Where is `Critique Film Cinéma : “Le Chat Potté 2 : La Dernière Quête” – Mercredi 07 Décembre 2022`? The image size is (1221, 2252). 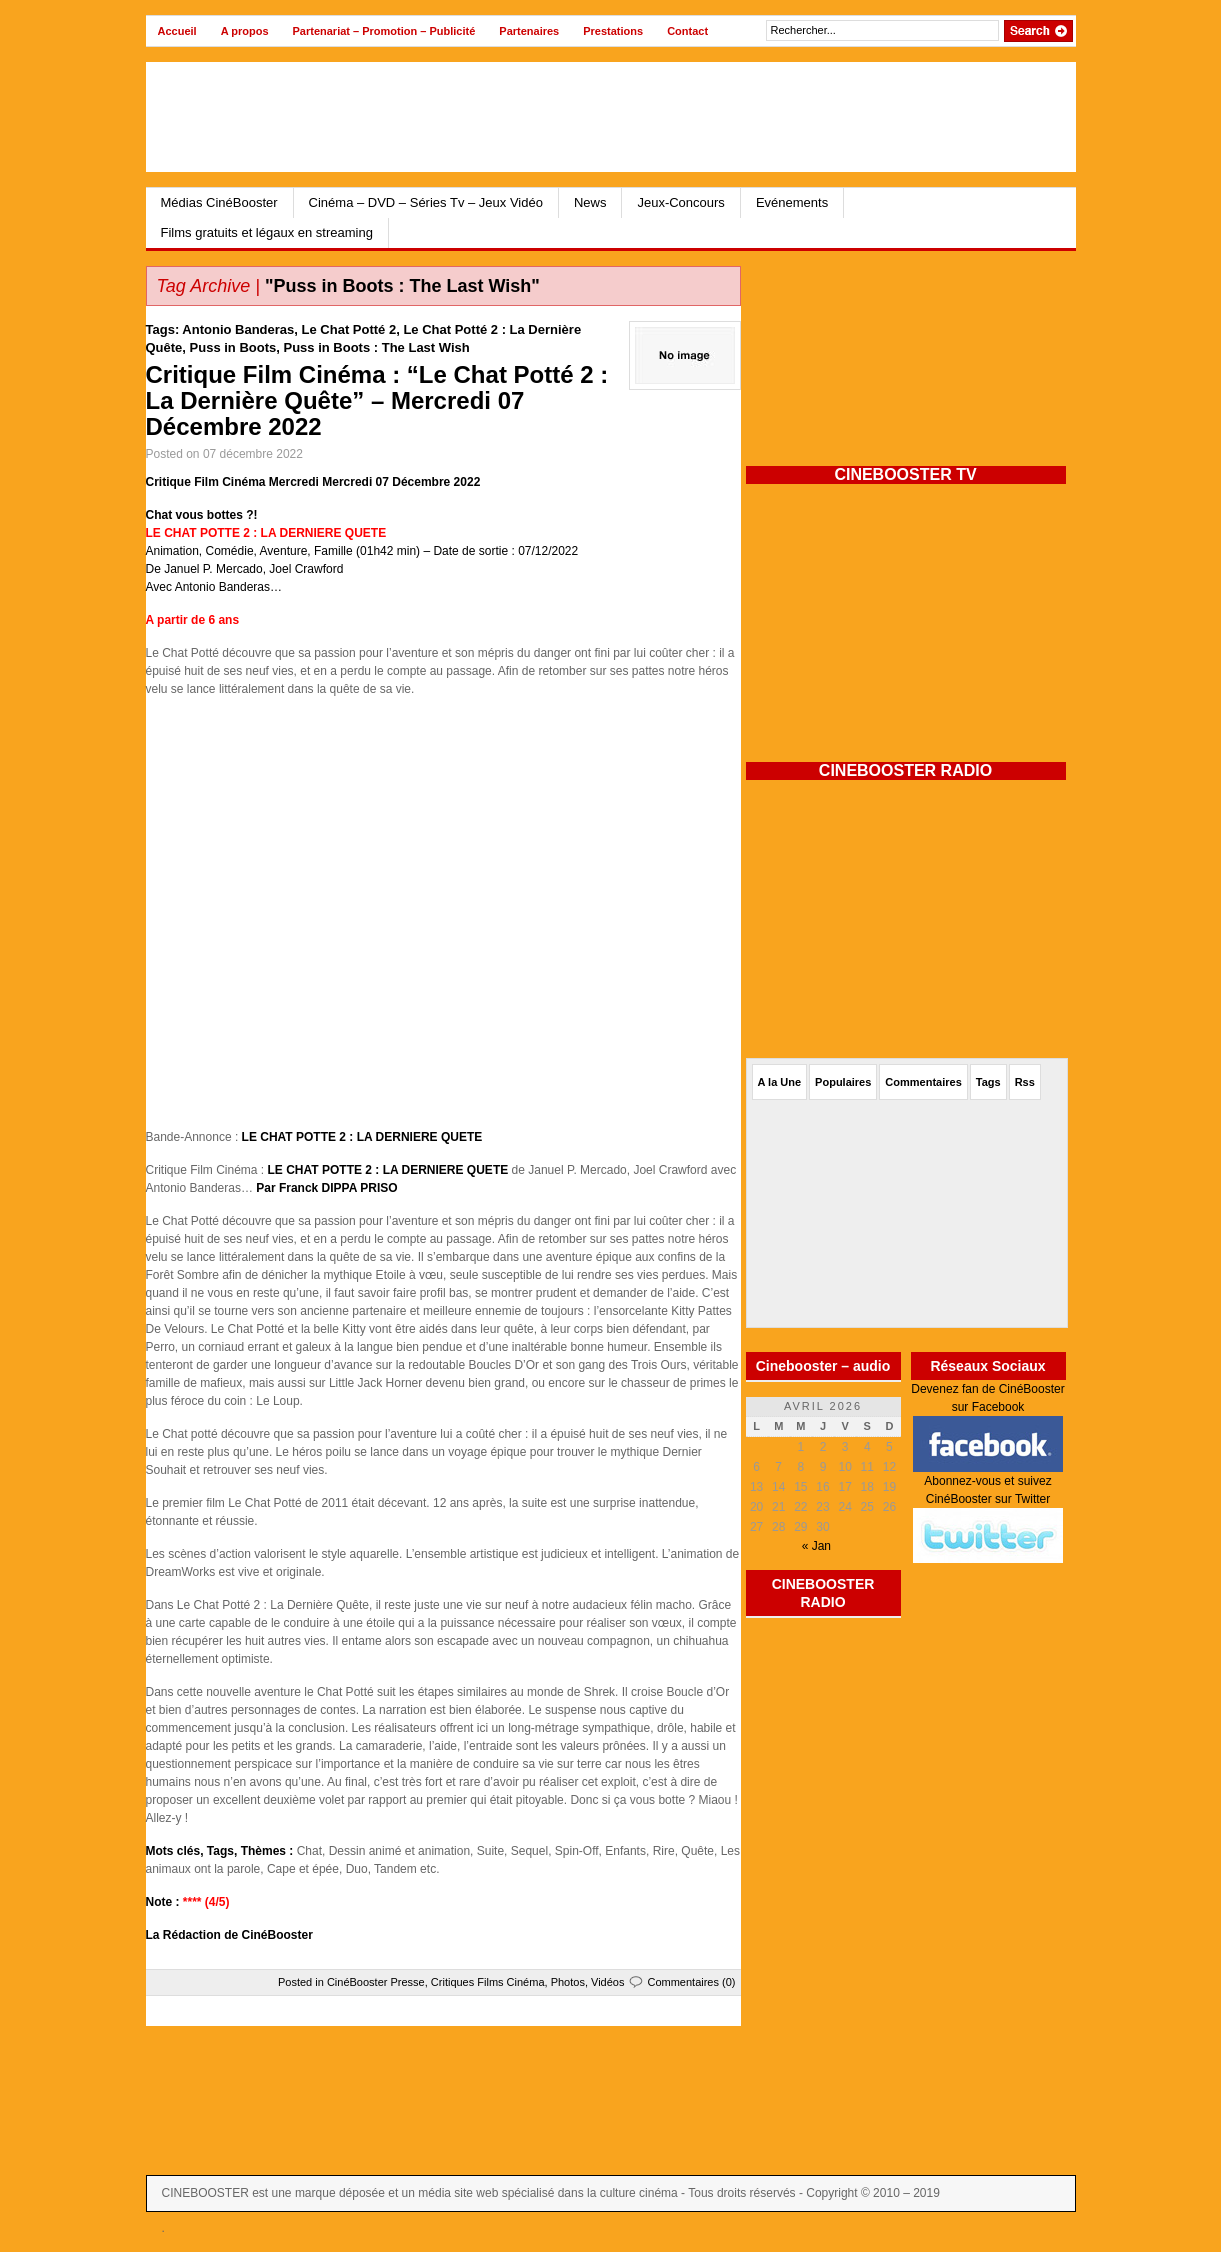
Critique Film Cinéma : “Le Chat Potté 2 : La Dernière Quête” – Mercredi 07 Décembre 2022 is located at coordinates (377, 400).